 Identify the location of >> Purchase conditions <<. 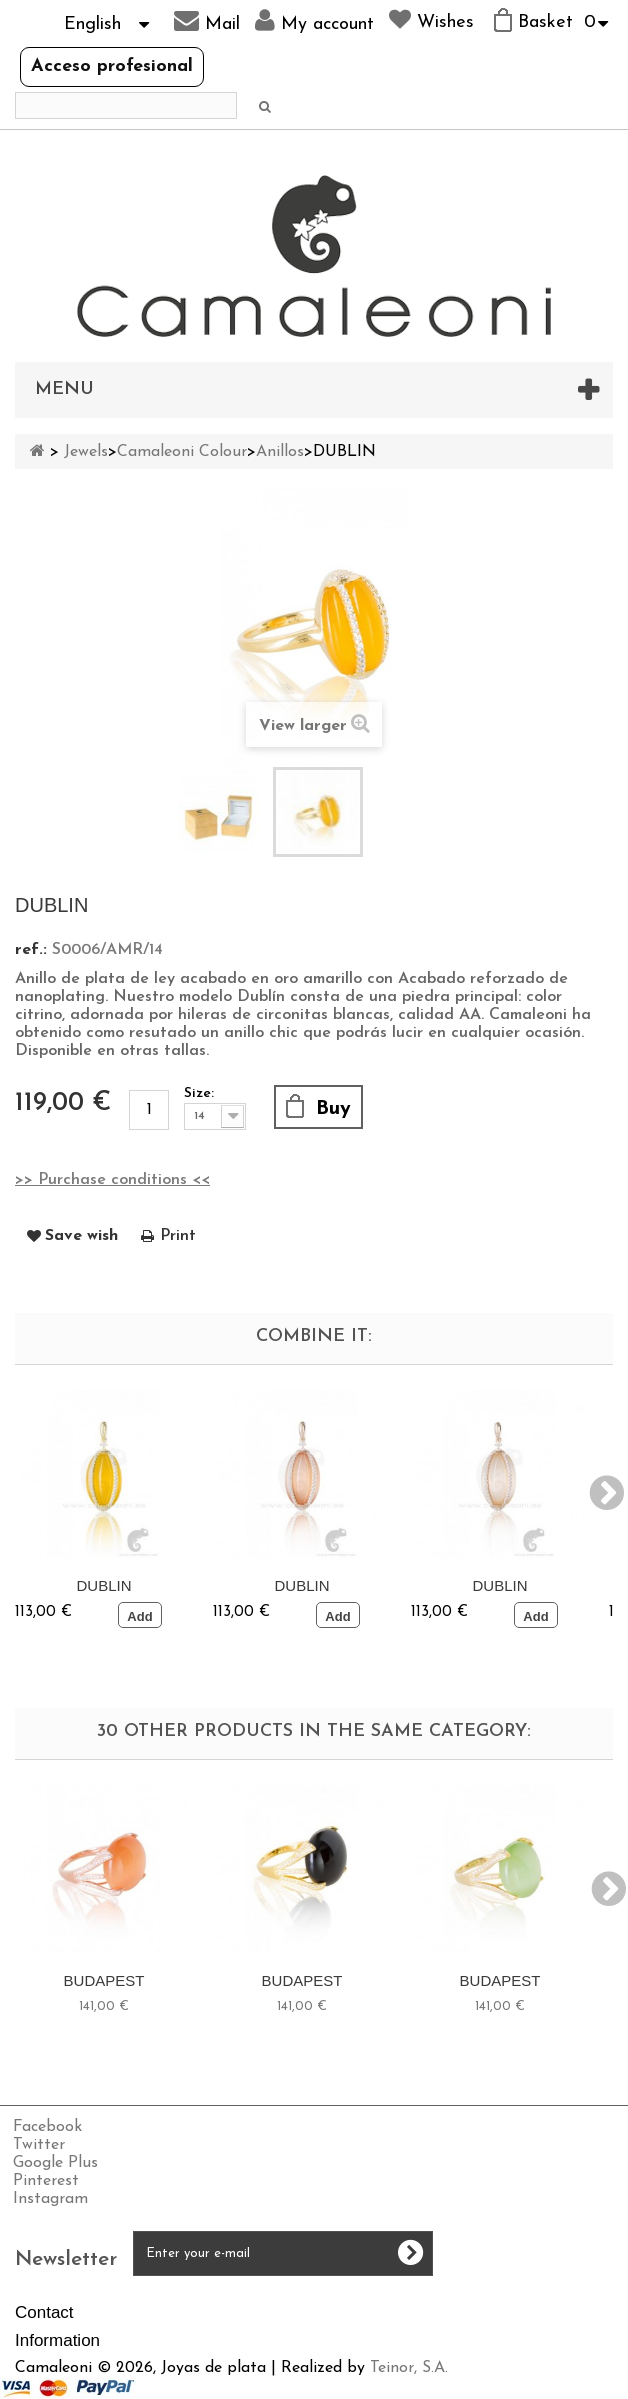
(112, 1180).